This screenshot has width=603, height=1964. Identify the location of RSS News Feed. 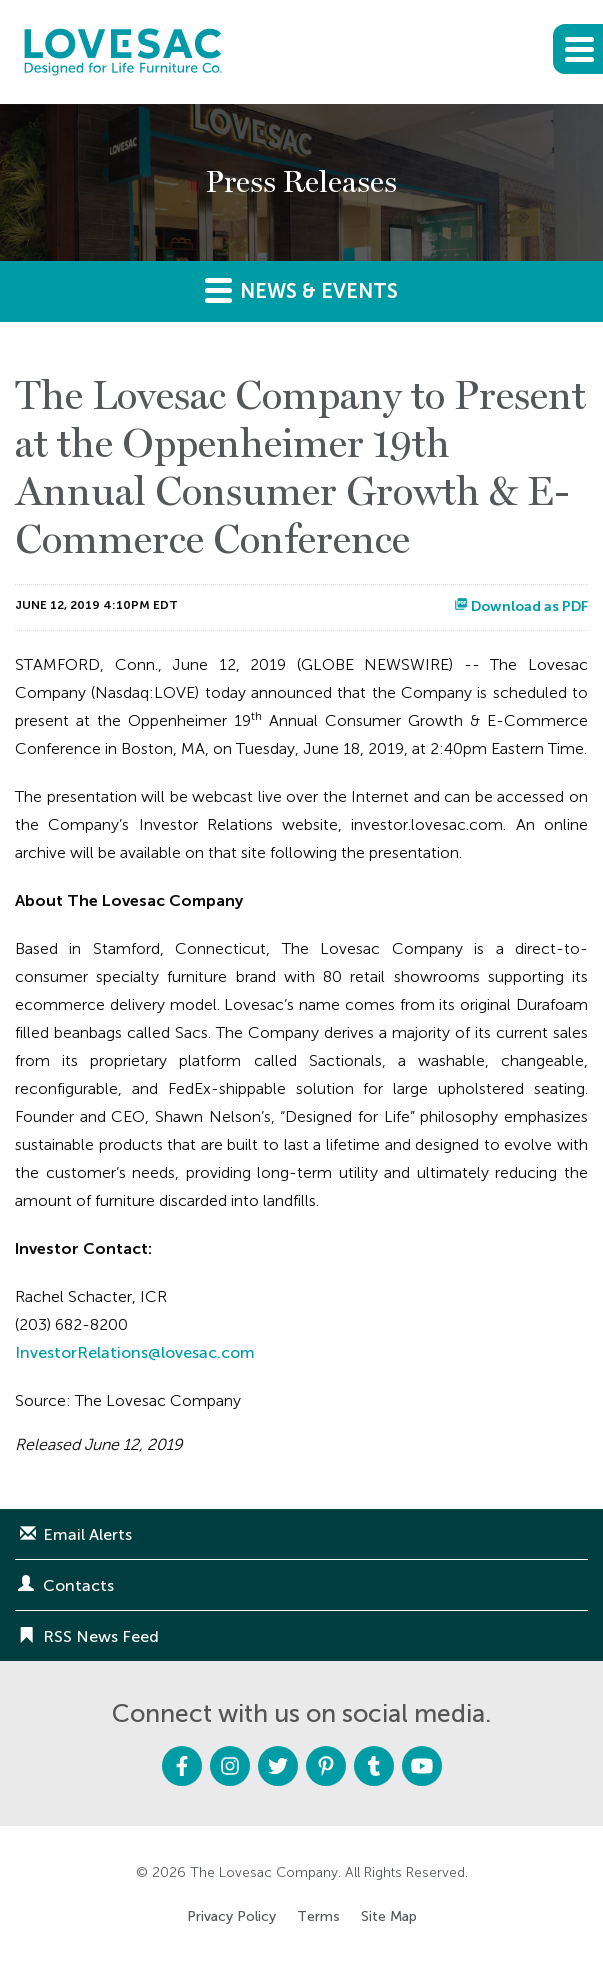
(101, 1636).